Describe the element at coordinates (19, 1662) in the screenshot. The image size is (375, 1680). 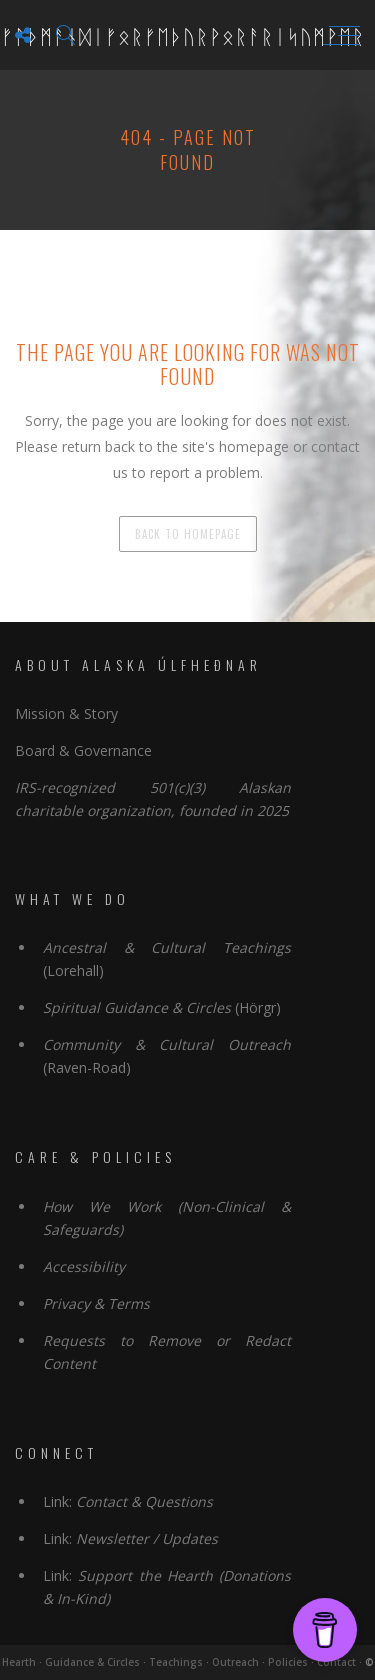
I see `Hearth` at that location.